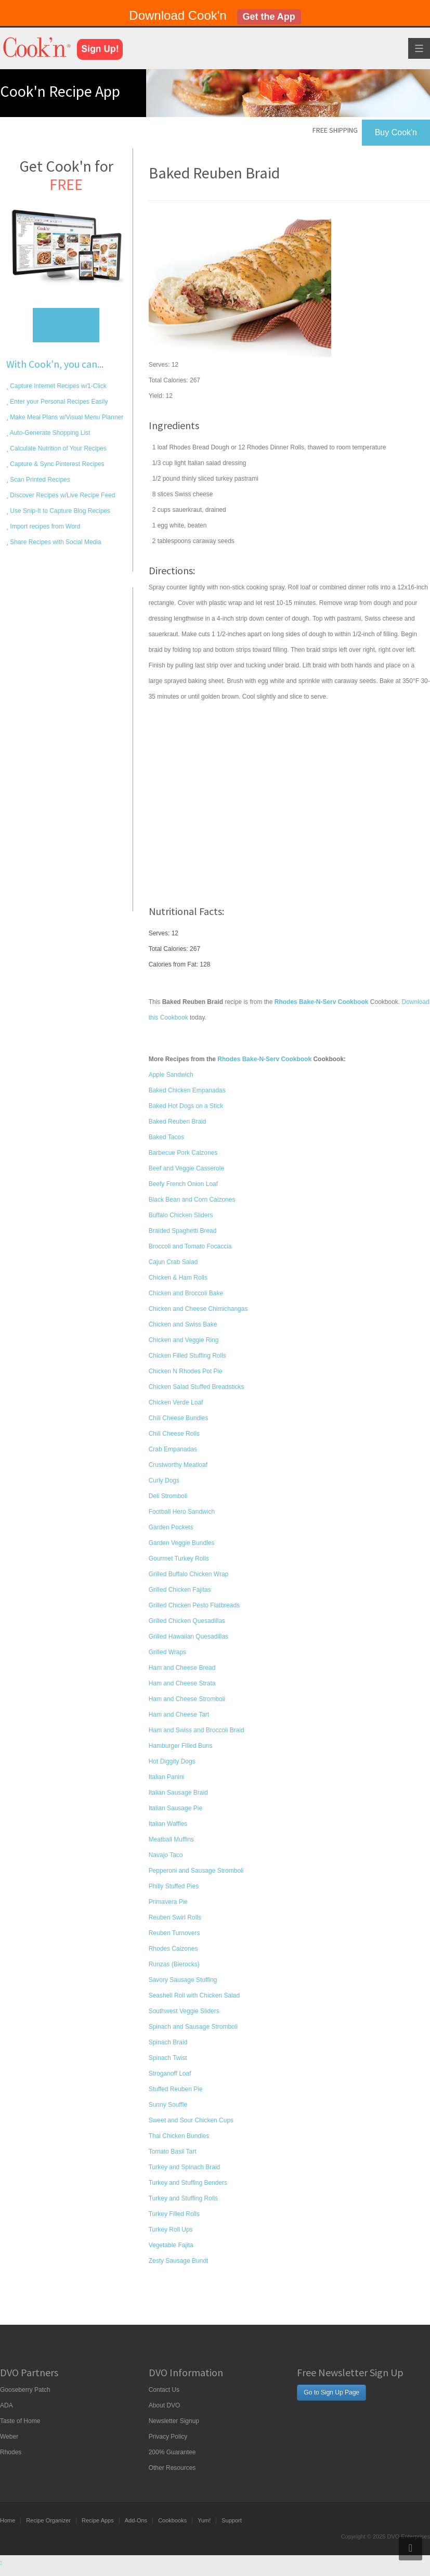  What do you see at coordinates (168, 1496) in the screenshot?
I see `Deli Stromboli` at bounding box center [168, 1496].